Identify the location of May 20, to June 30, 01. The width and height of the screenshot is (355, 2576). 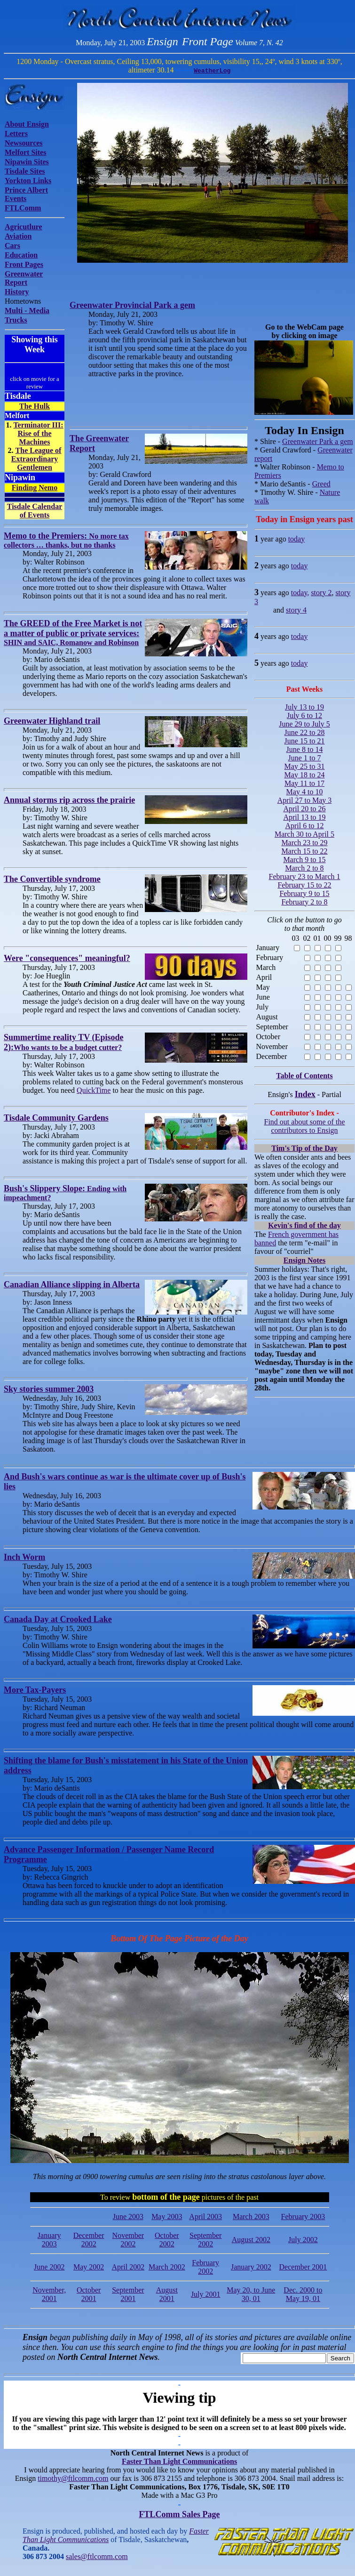
(251, 2294).